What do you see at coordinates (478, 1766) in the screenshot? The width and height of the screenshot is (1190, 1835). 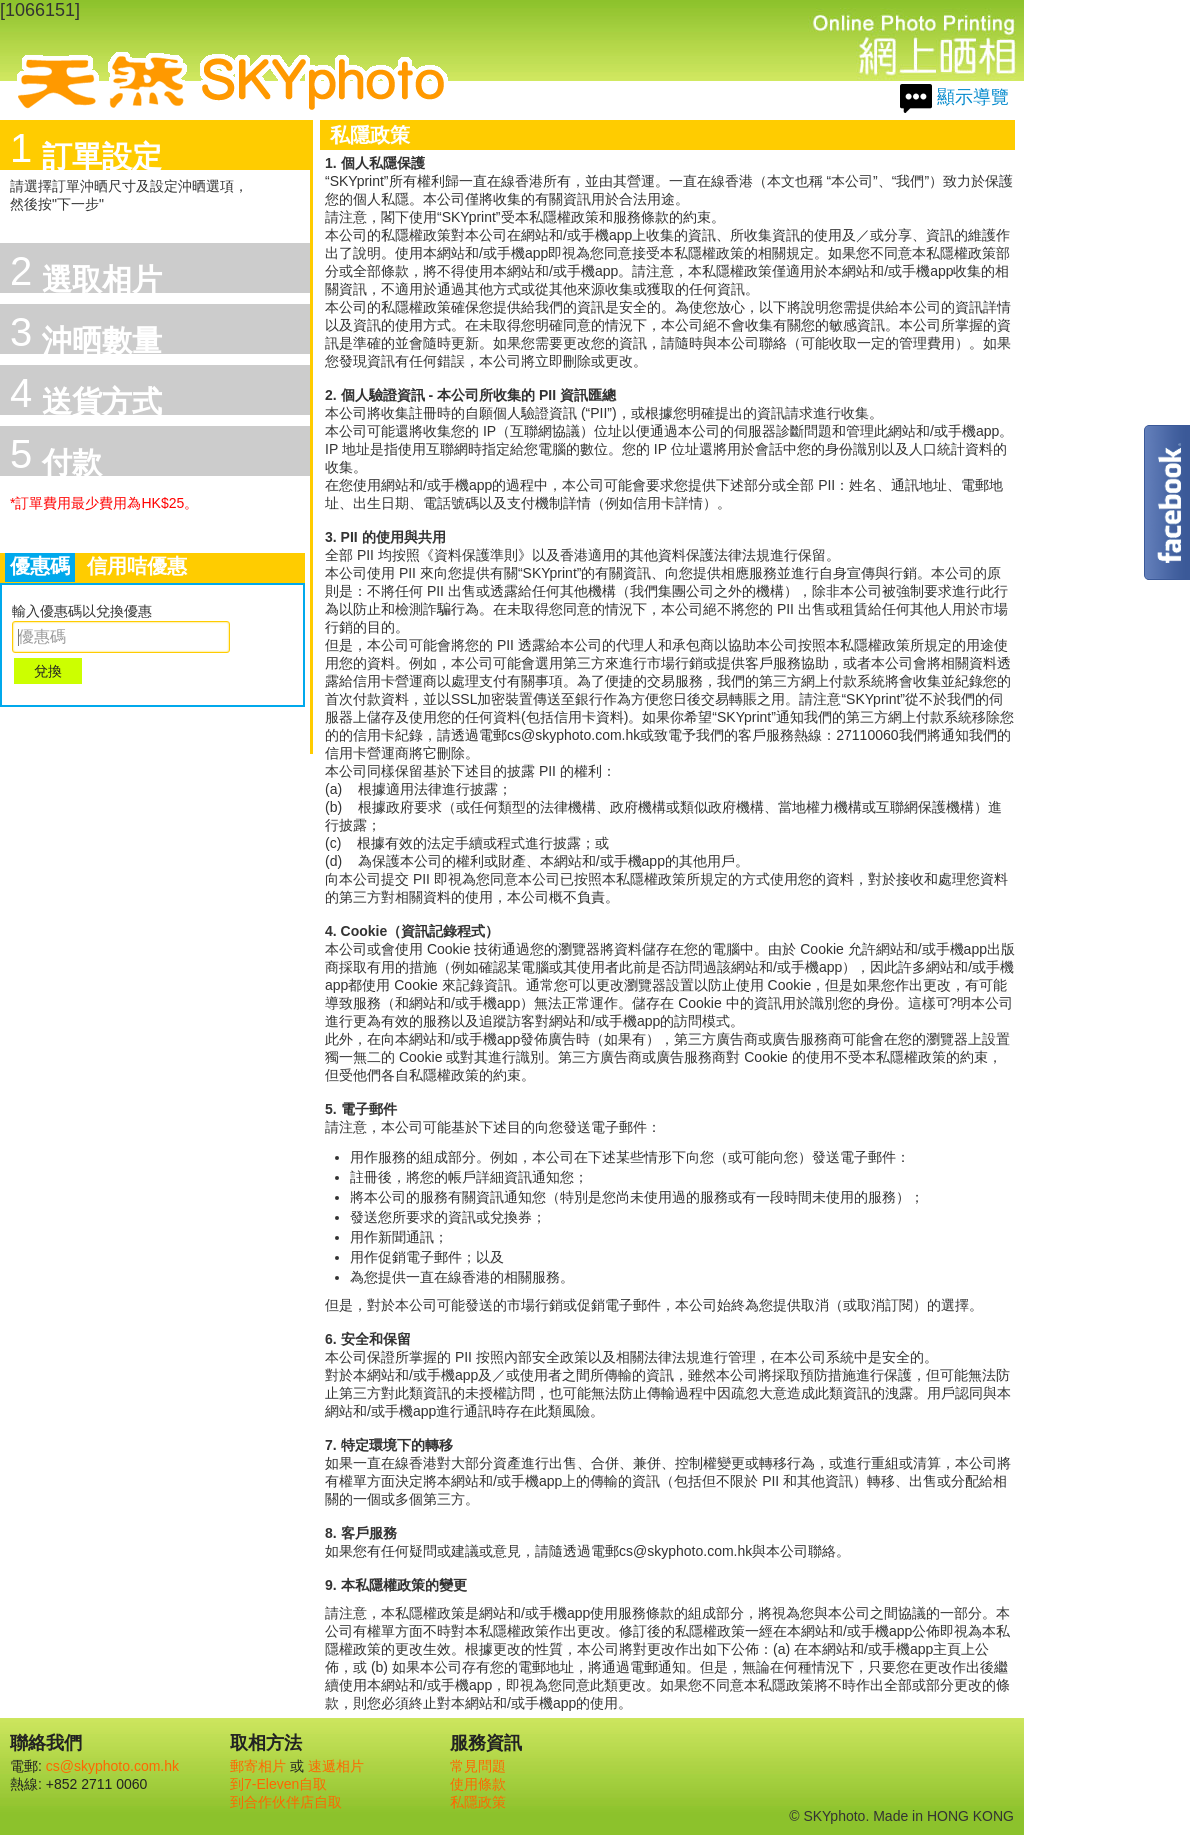 I see `常見問題` at bounding box center [478, 1766].